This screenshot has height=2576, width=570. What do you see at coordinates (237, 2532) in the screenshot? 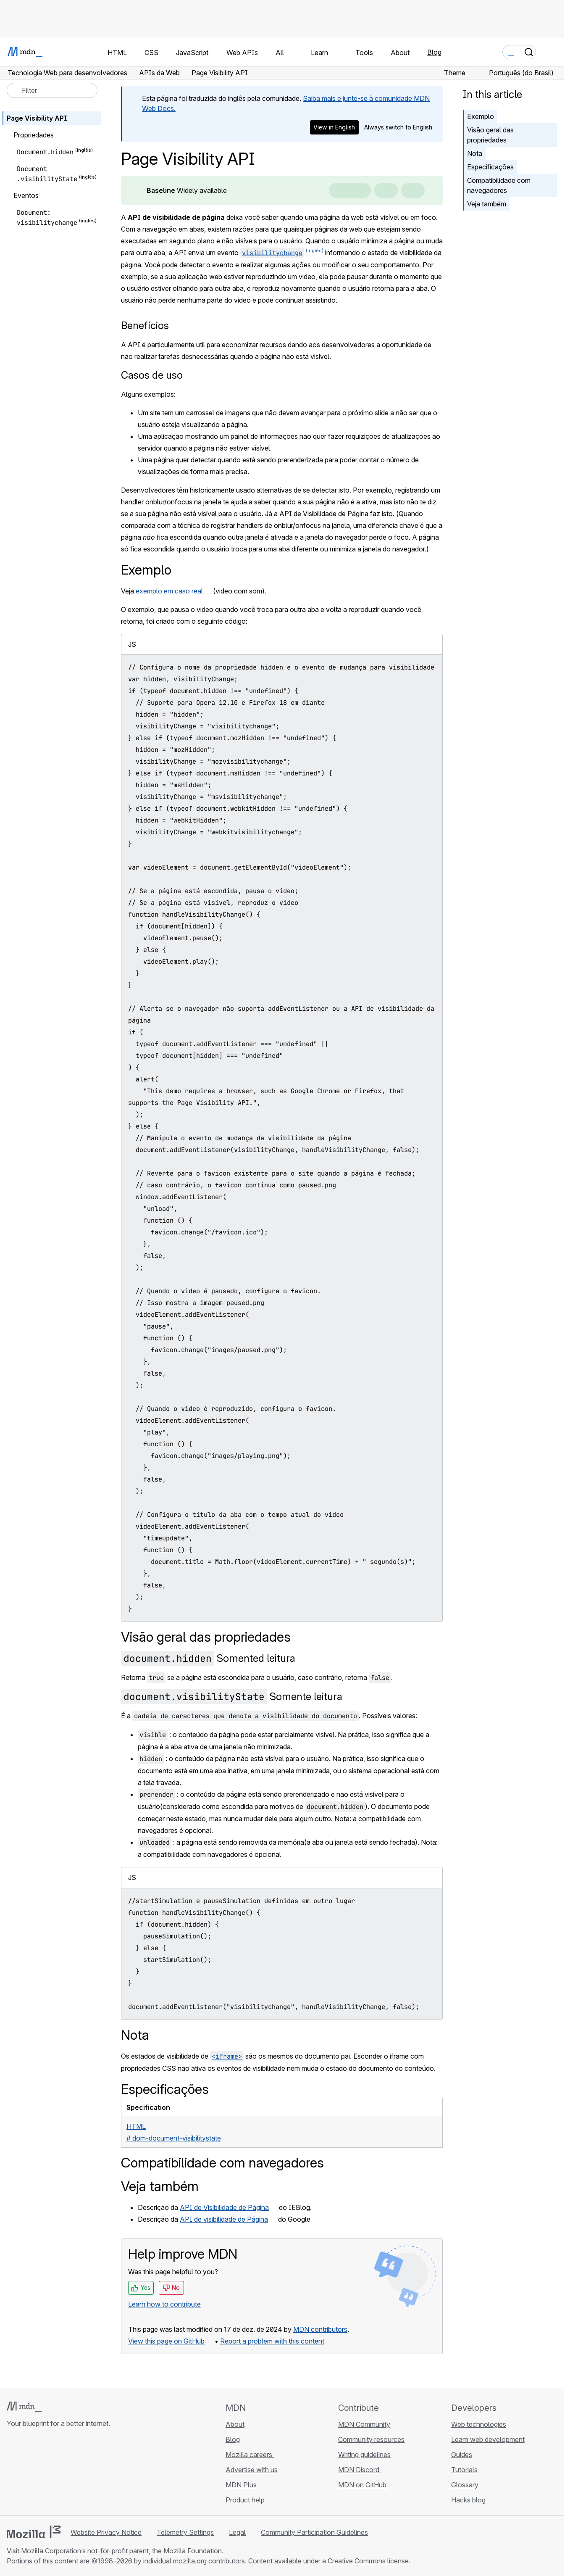
I see `Legal` at bounding box center [237, 2532].